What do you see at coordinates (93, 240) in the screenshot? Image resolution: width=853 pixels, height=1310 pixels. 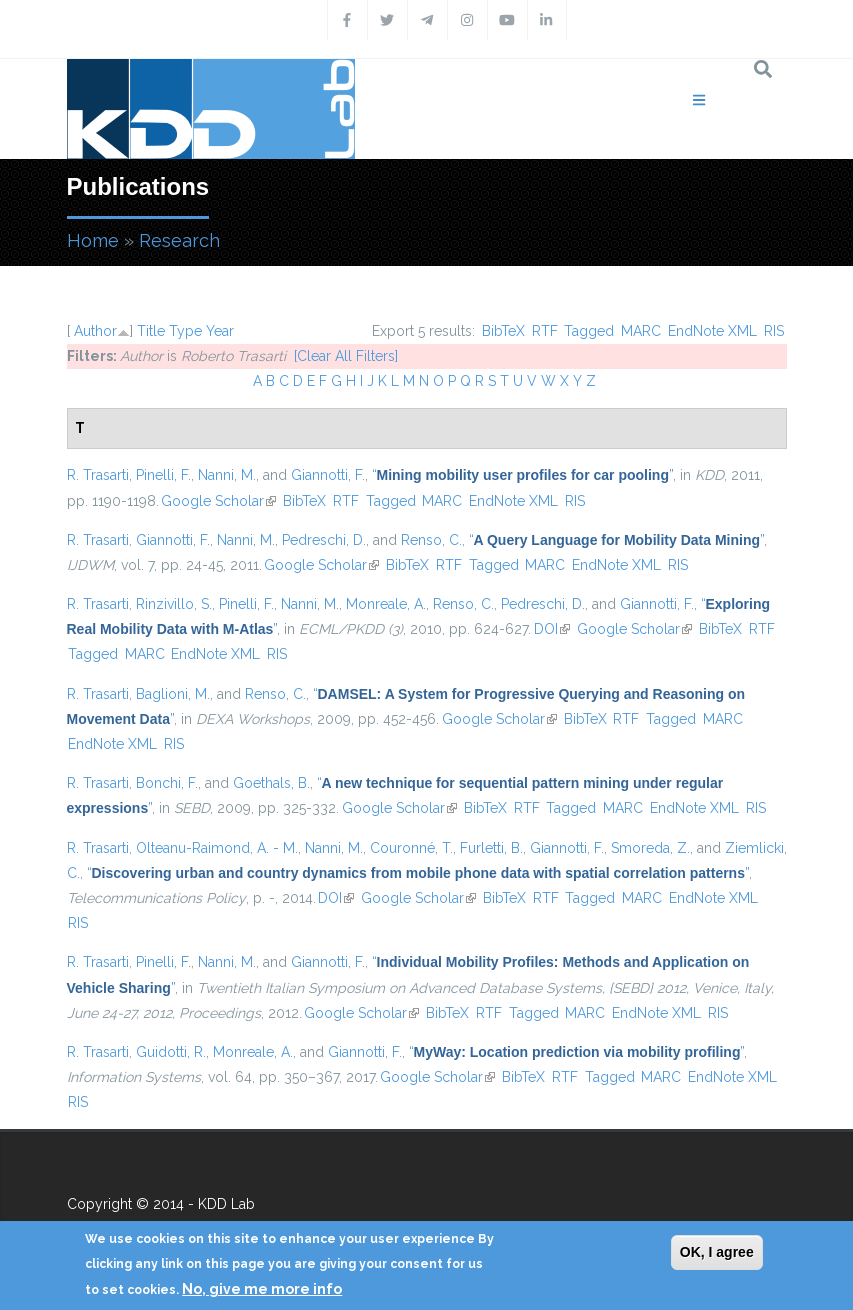 I see `Home` at bounding box center [93, 240].